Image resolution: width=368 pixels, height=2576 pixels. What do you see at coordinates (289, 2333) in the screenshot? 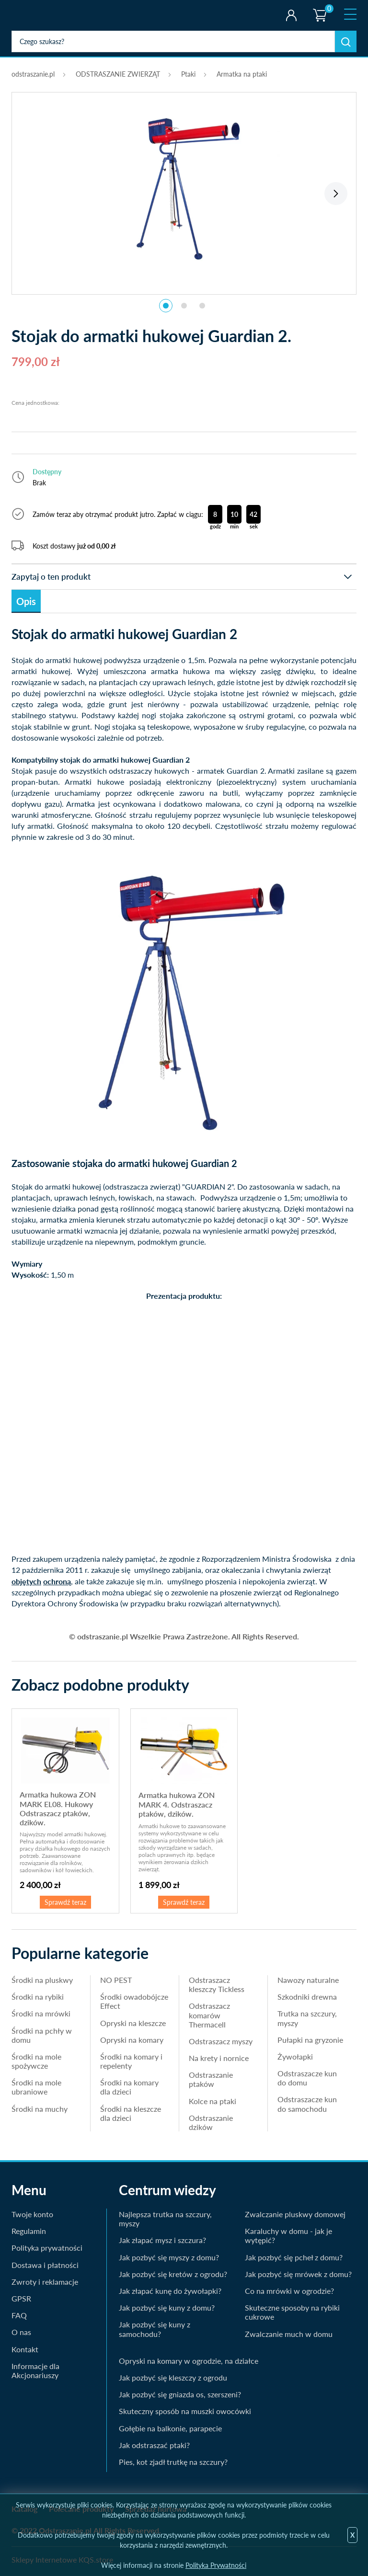
I see `Zwalczanie much w domu` at bounding box center [289, 2333].